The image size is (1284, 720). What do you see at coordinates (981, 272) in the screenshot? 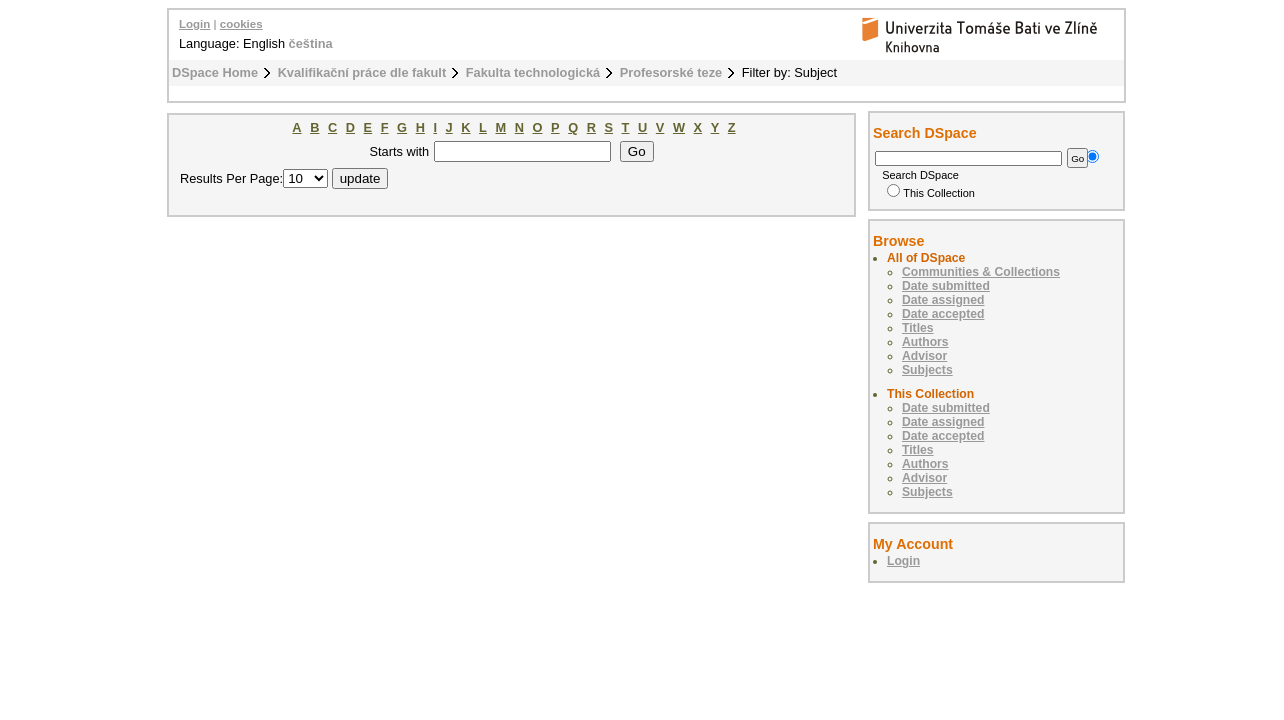
I see `Communities & Collections` at bounding box center [981, 272].